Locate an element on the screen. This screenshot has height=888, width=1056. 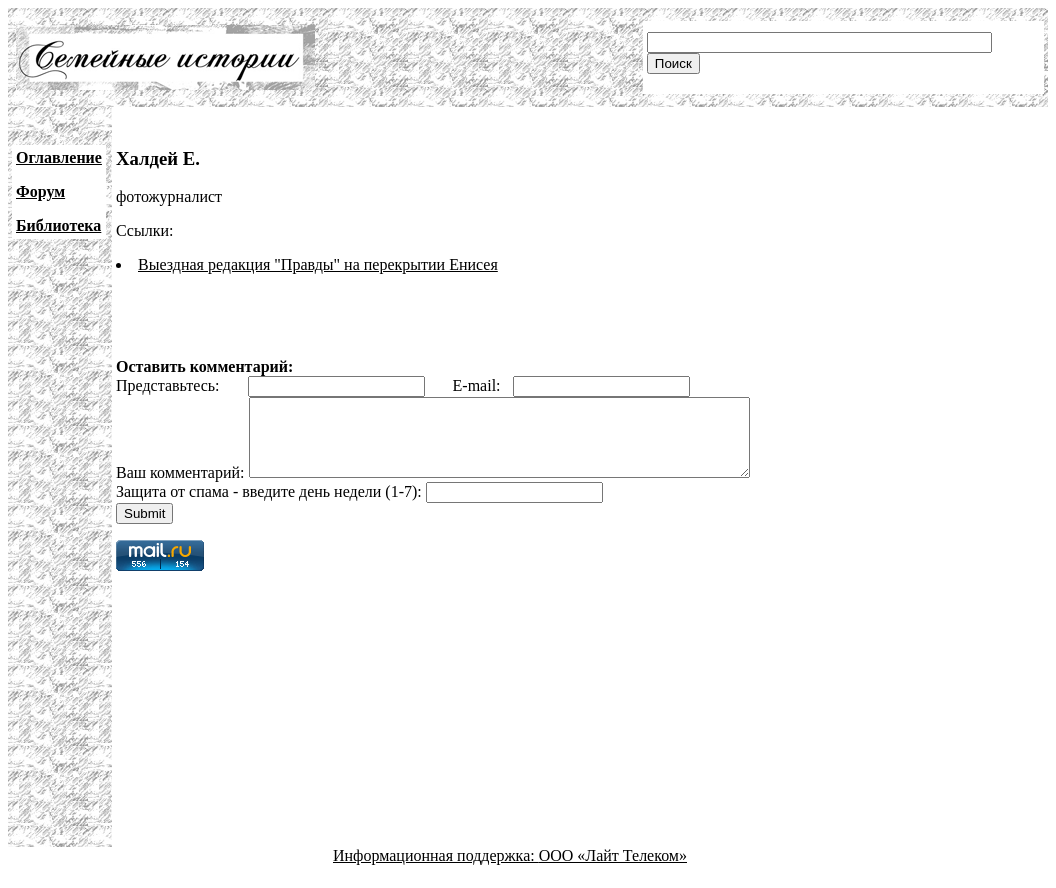
Информационная поддержка: is located at coordinates (436, 870).